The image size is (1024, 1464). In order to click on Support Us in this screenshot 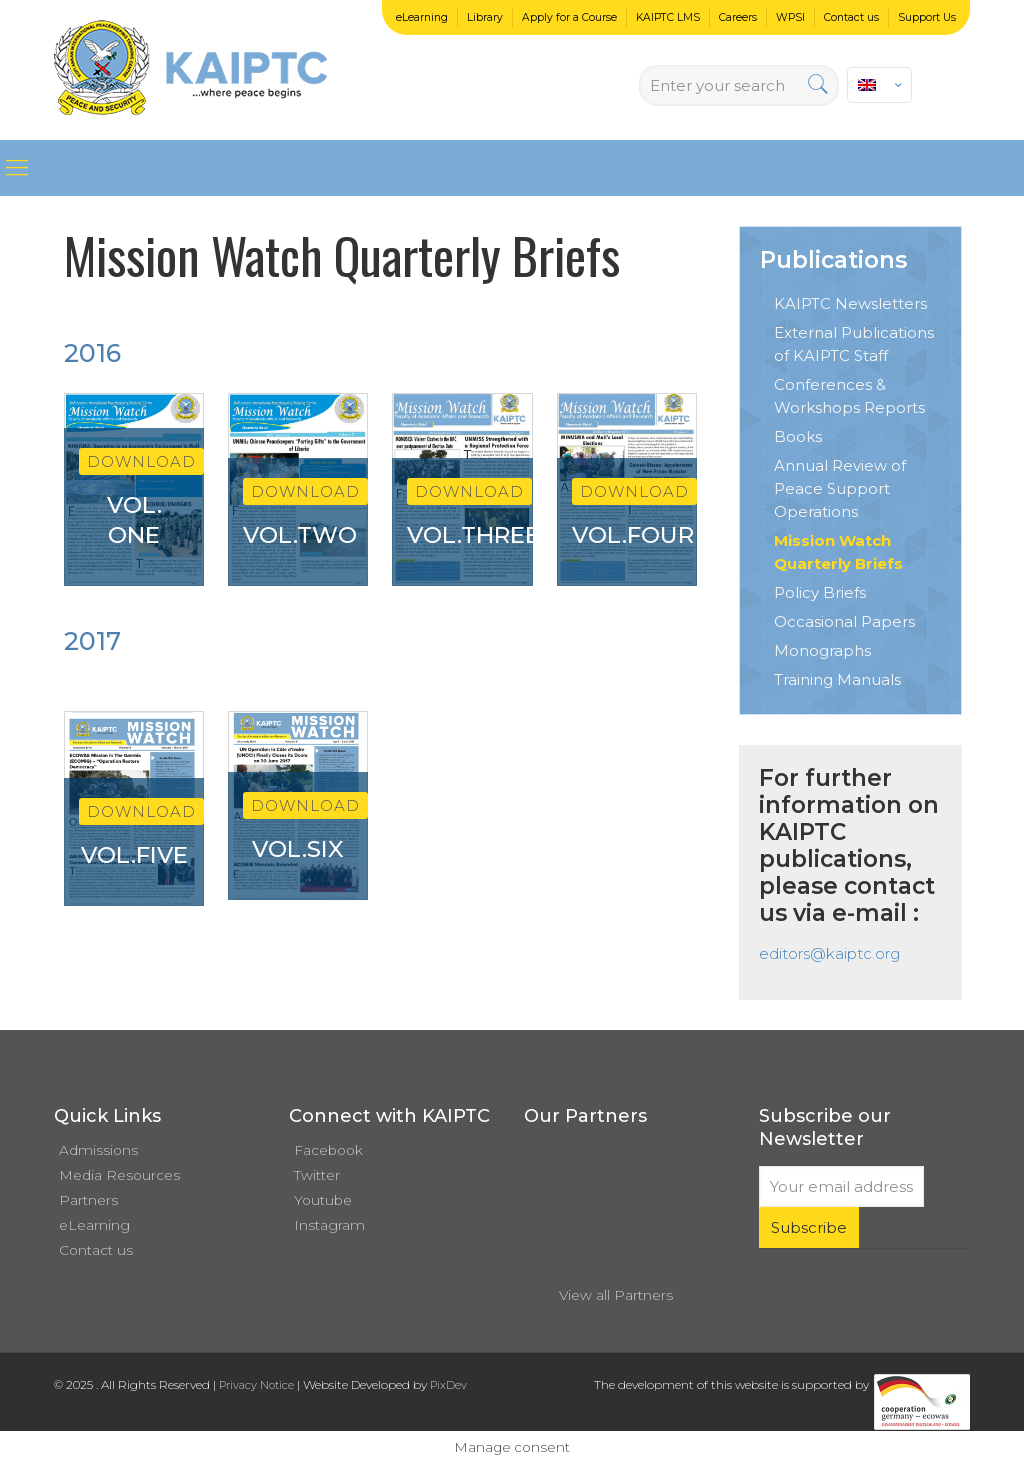, I will do `click(927, 17)`.